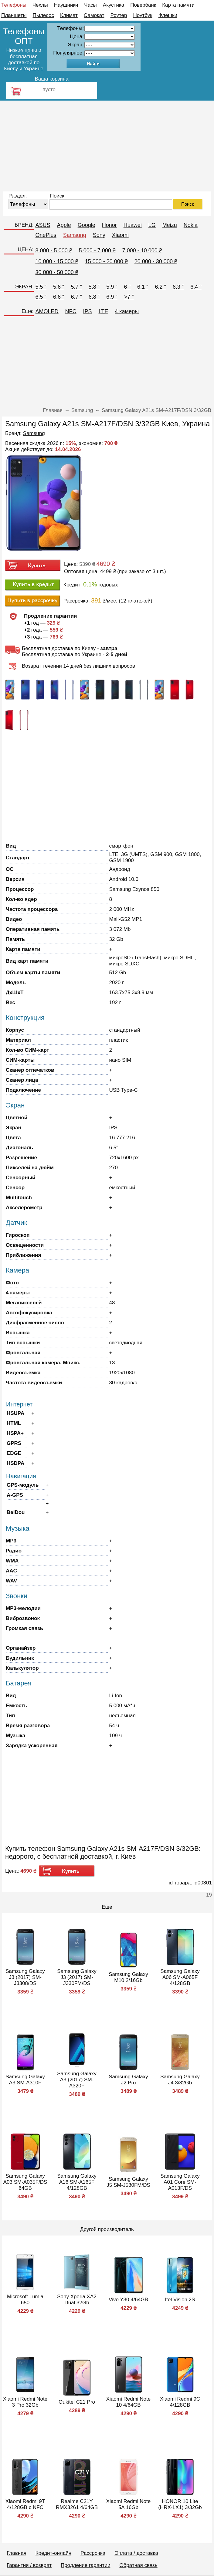 The image size is (214, 2576). Describe the element at coordinates (142, 250) in the screenshot. I see `7 000 - 10 000 ₴` at that location.